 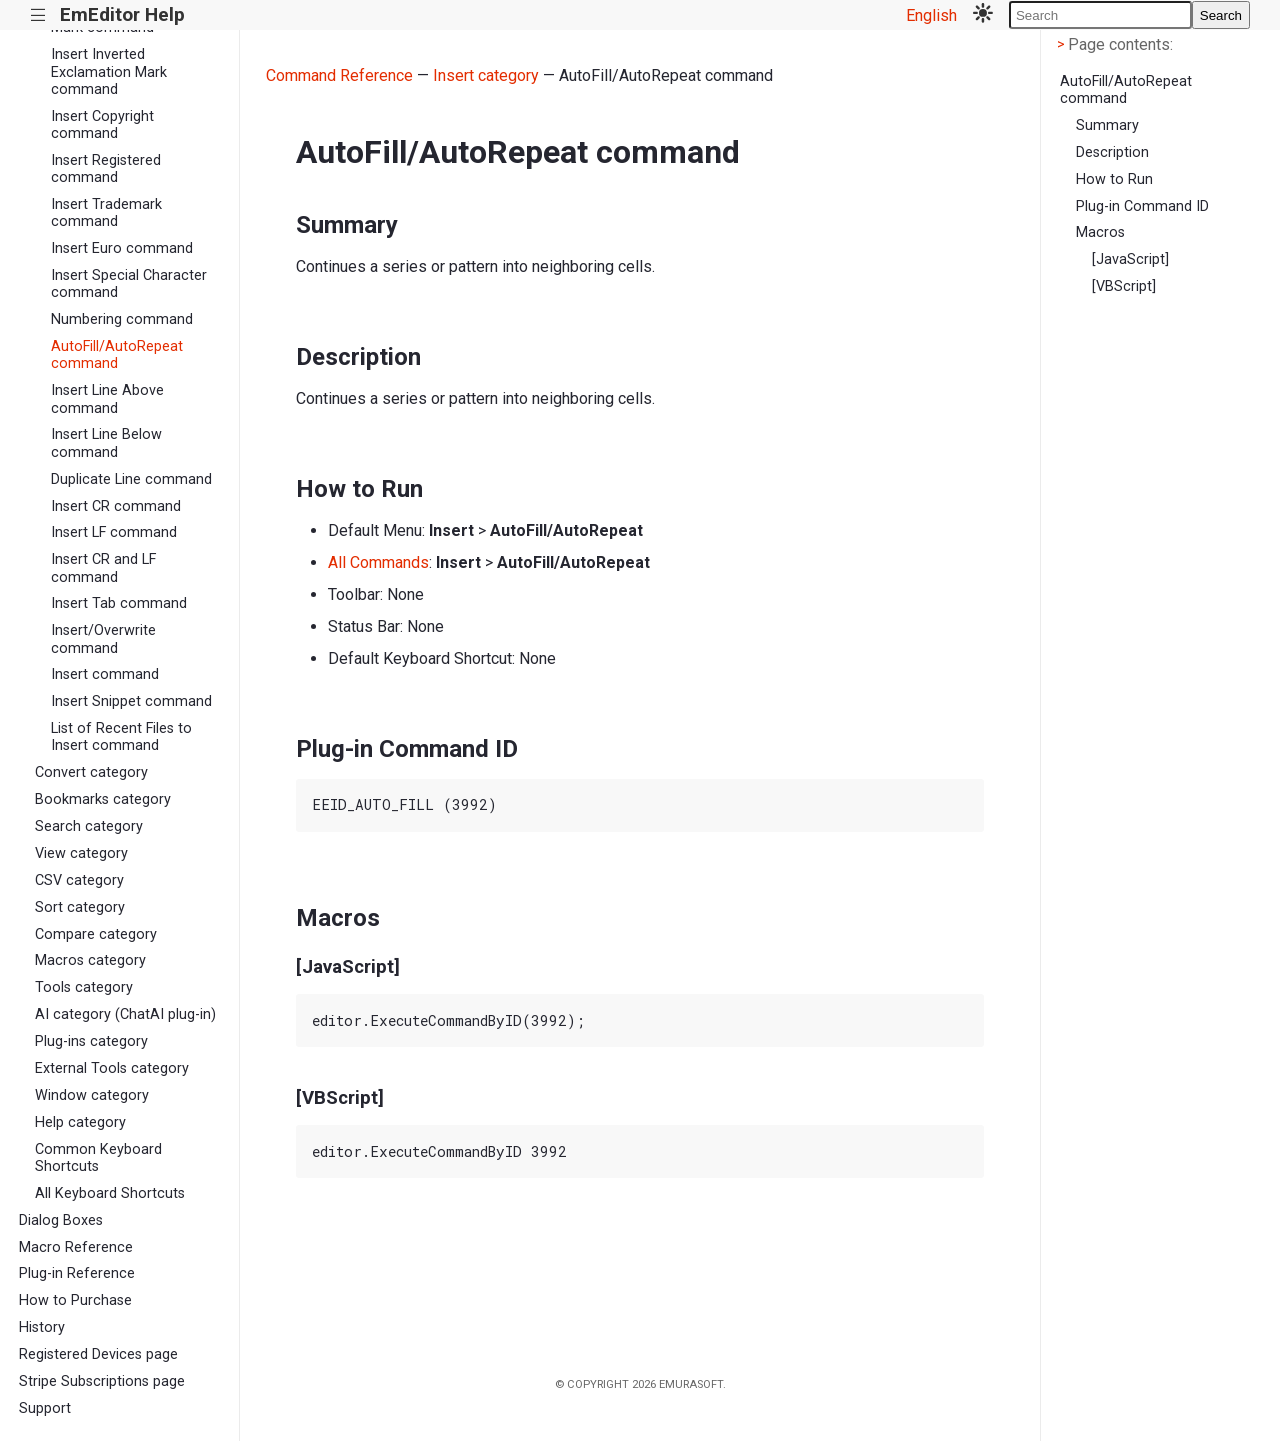 What do you see at coordinates (89, 826) in the screenshot?
I see `Search category` at bounding box center [89, 826].